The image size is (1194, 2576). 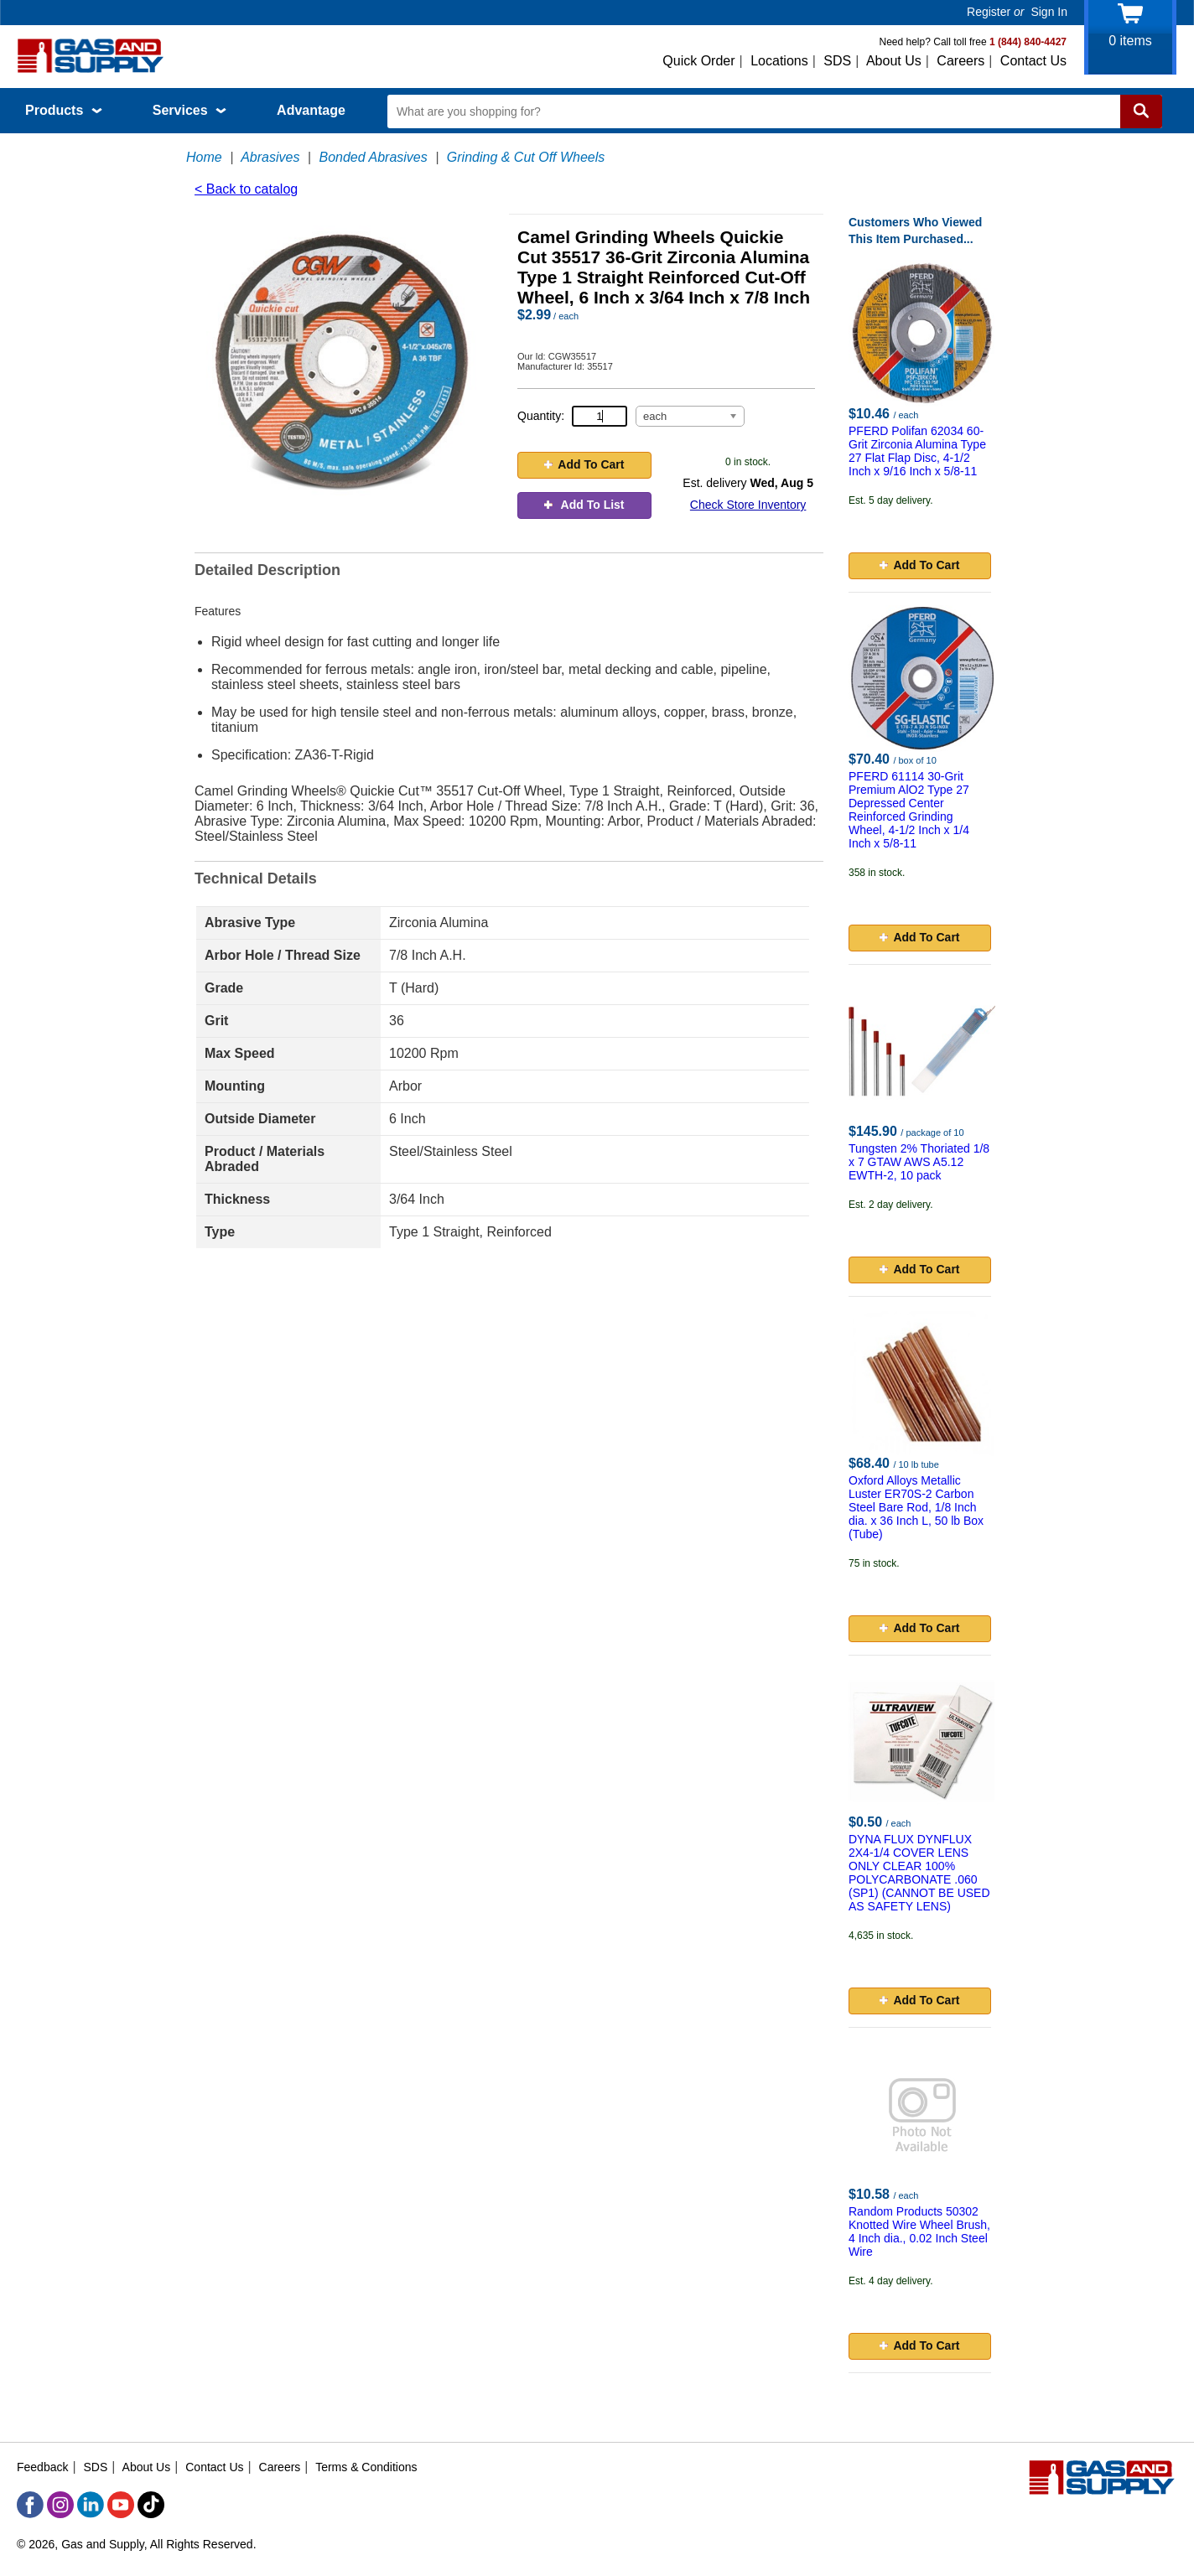 I want to click on [TikTok], so click(x=151, y=2504).